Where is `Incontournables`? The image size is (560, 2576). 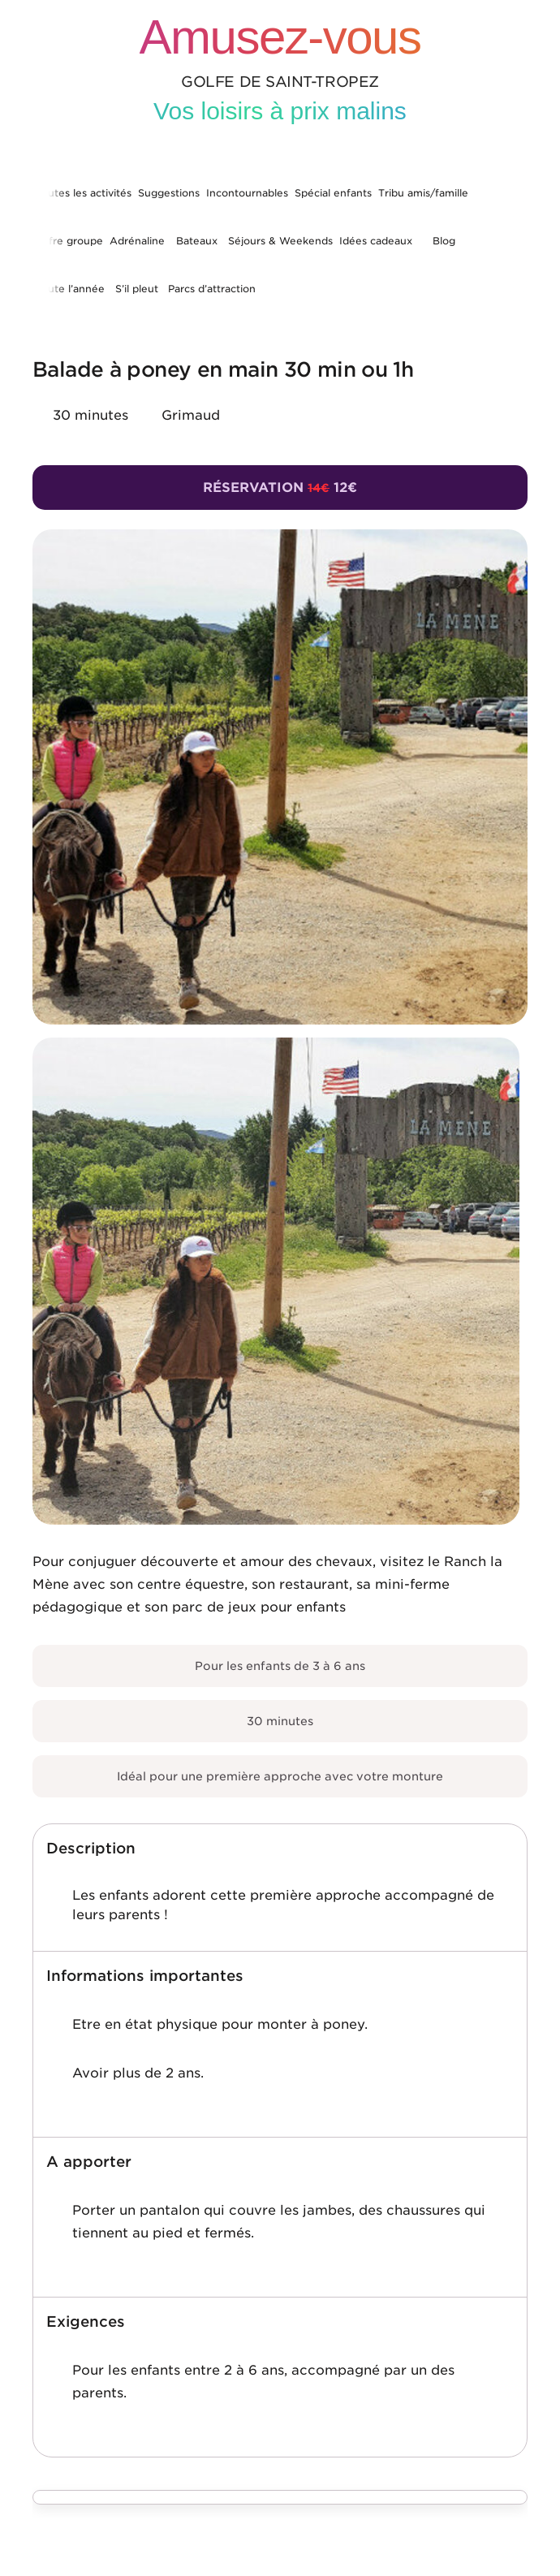 Incontournables is located at coordinates (247, 193).